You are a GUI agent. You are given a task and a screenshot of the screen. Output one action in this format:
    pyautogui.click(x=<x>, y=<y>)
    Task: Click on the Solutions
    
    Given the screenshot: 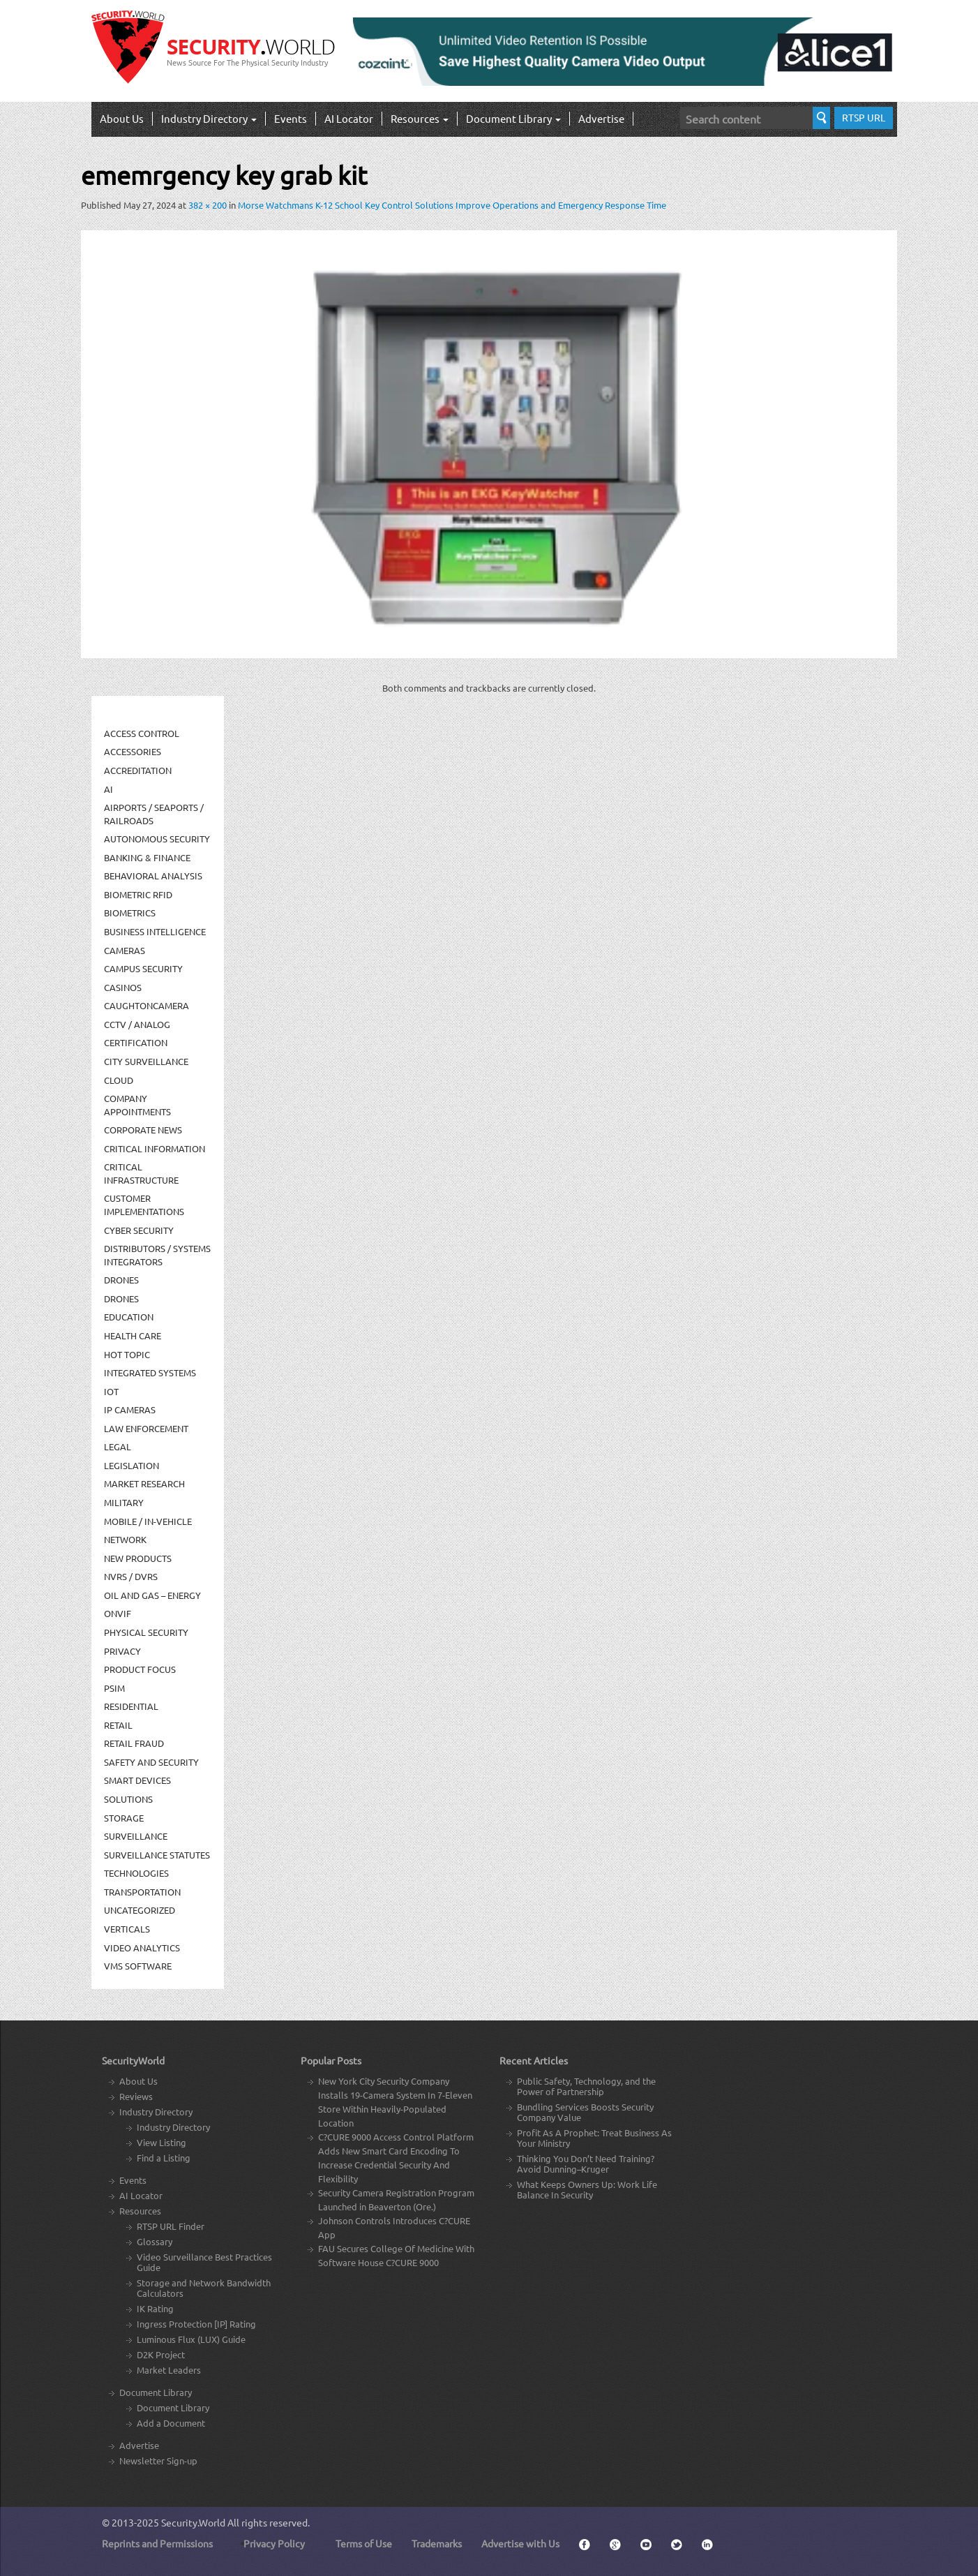 What is the action you would take?
    pyautogui.click(x=128, y=1799)
    